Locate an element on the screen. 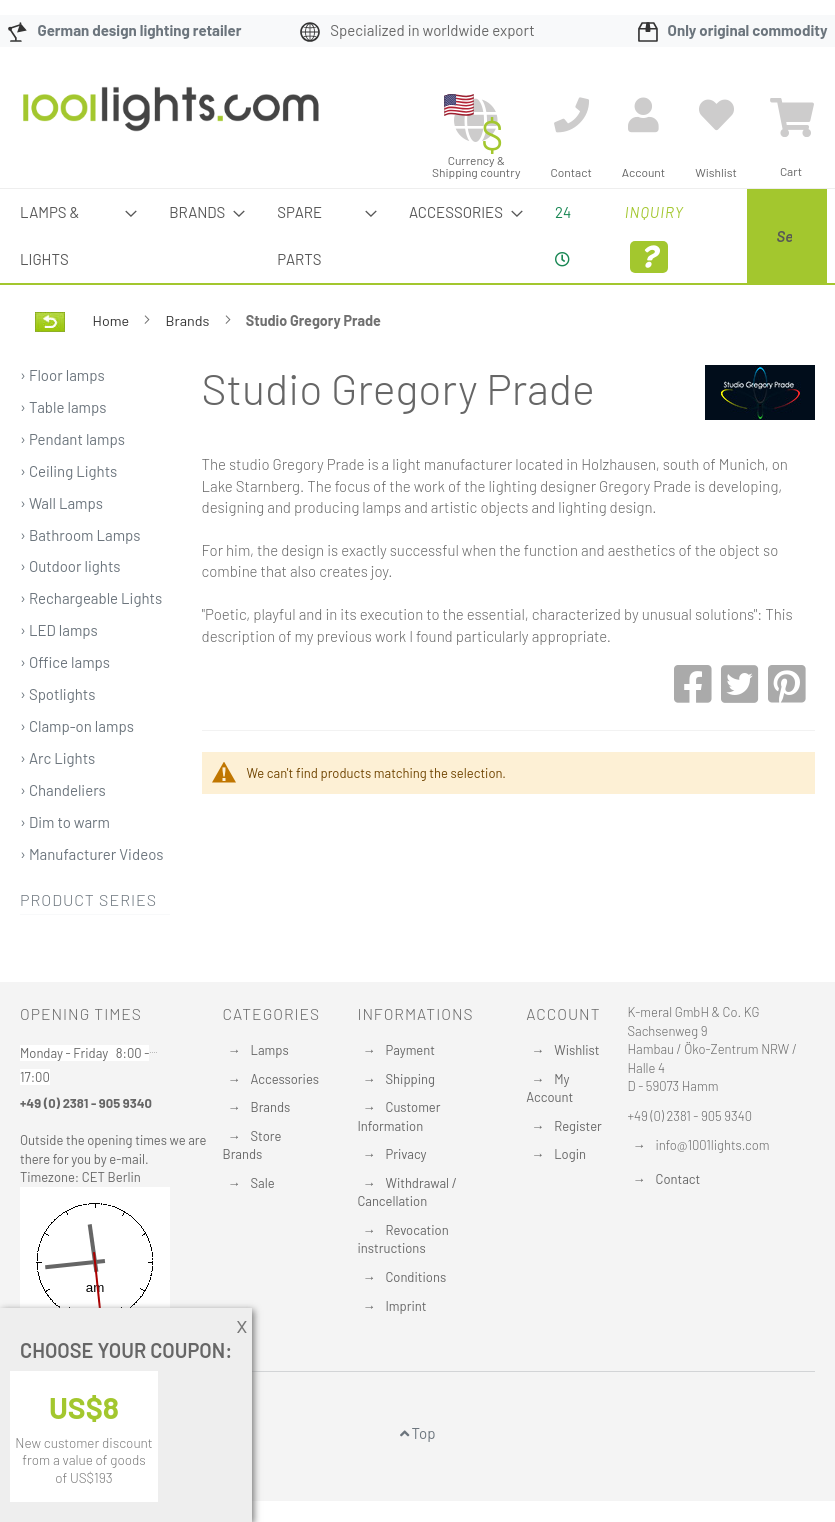 Image resolution: width=835 pixels, height=1522 pixels. Inquiry [menuitem] is located at coordinates (561, 238).